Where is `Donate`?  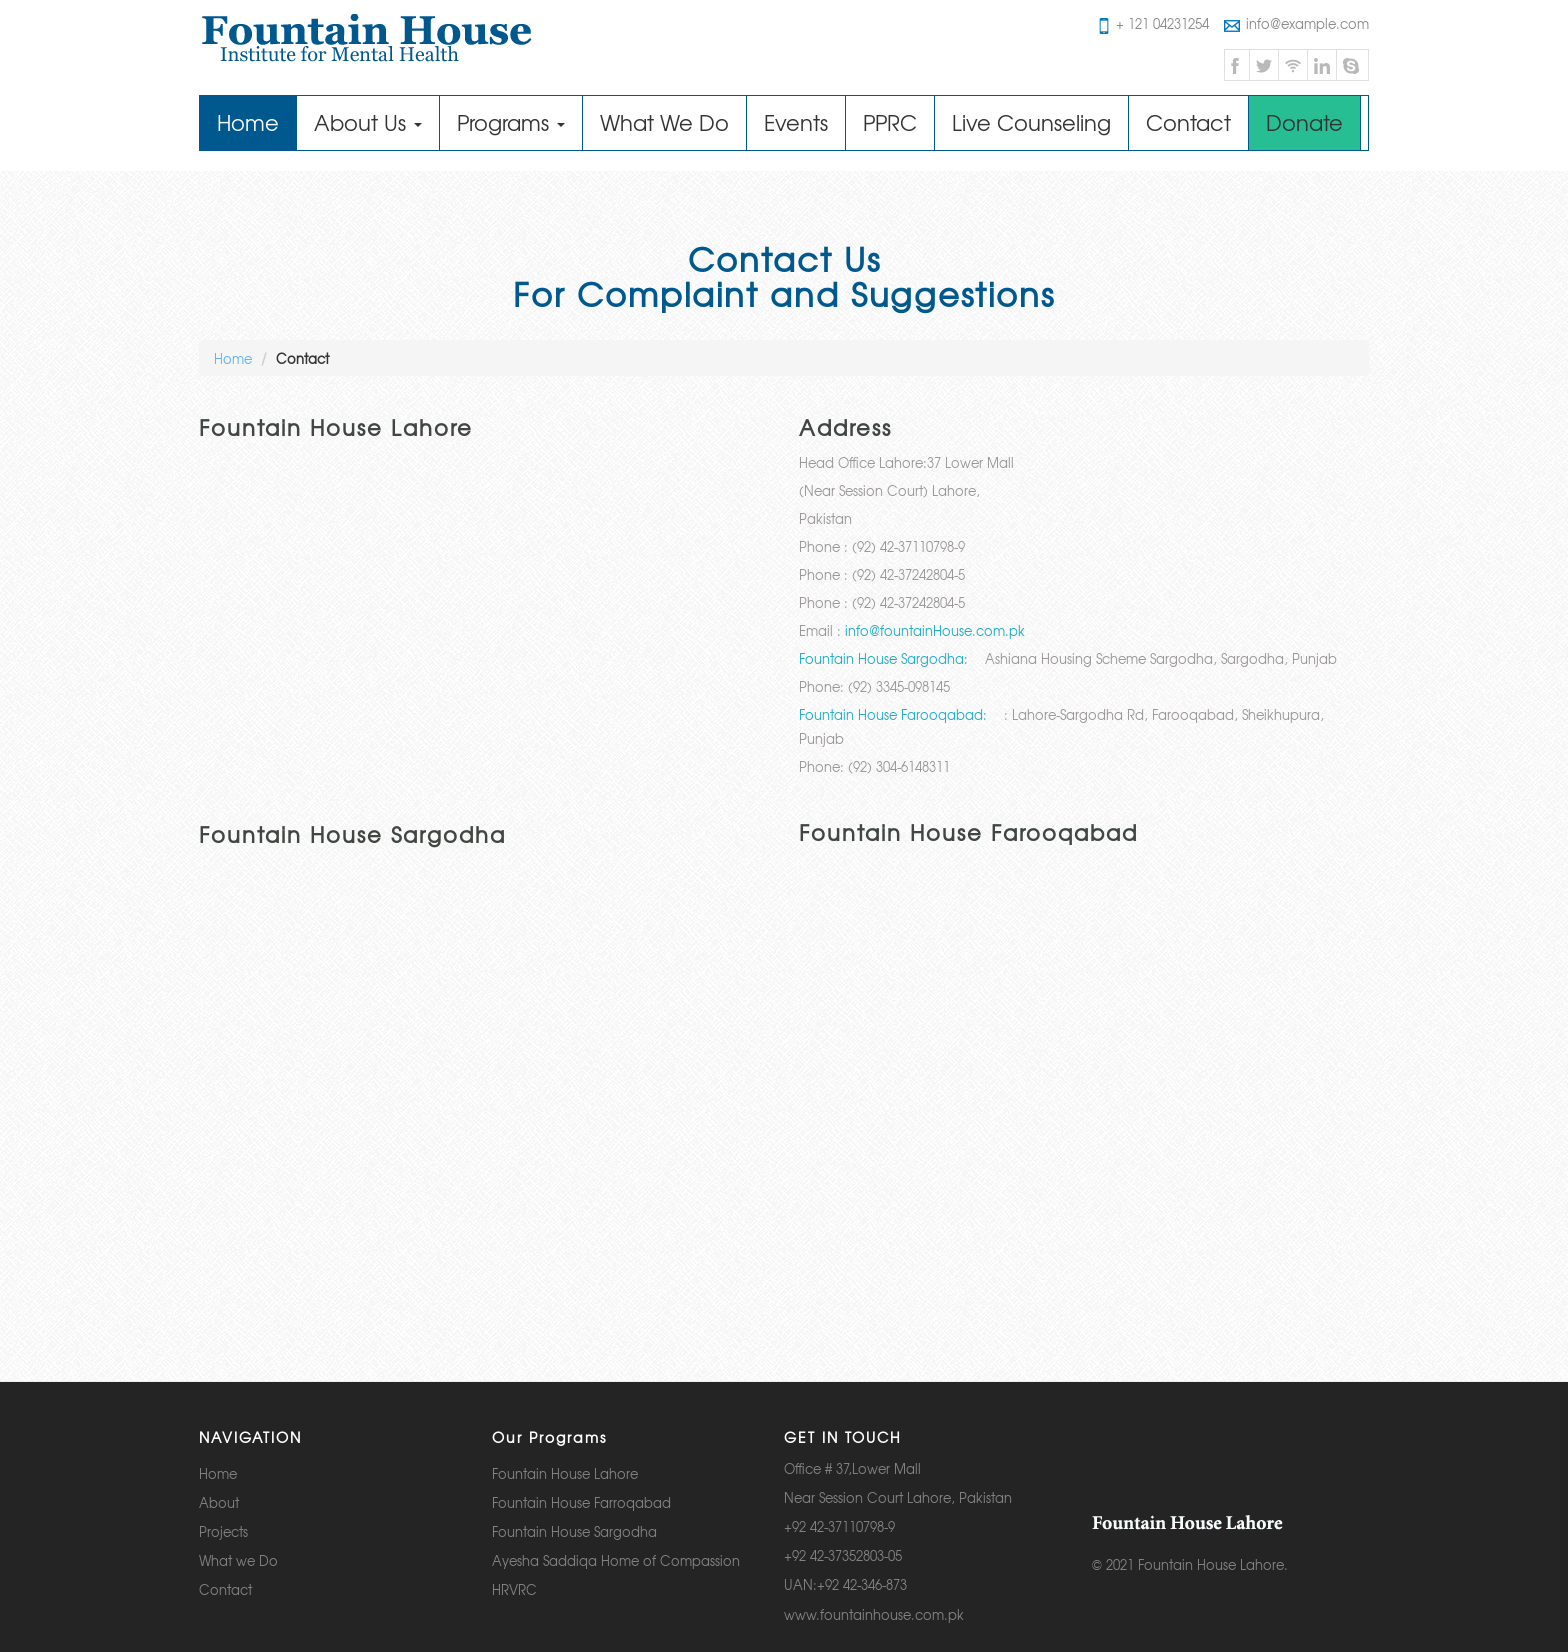
Donate is located at coordinates (1304, 122).